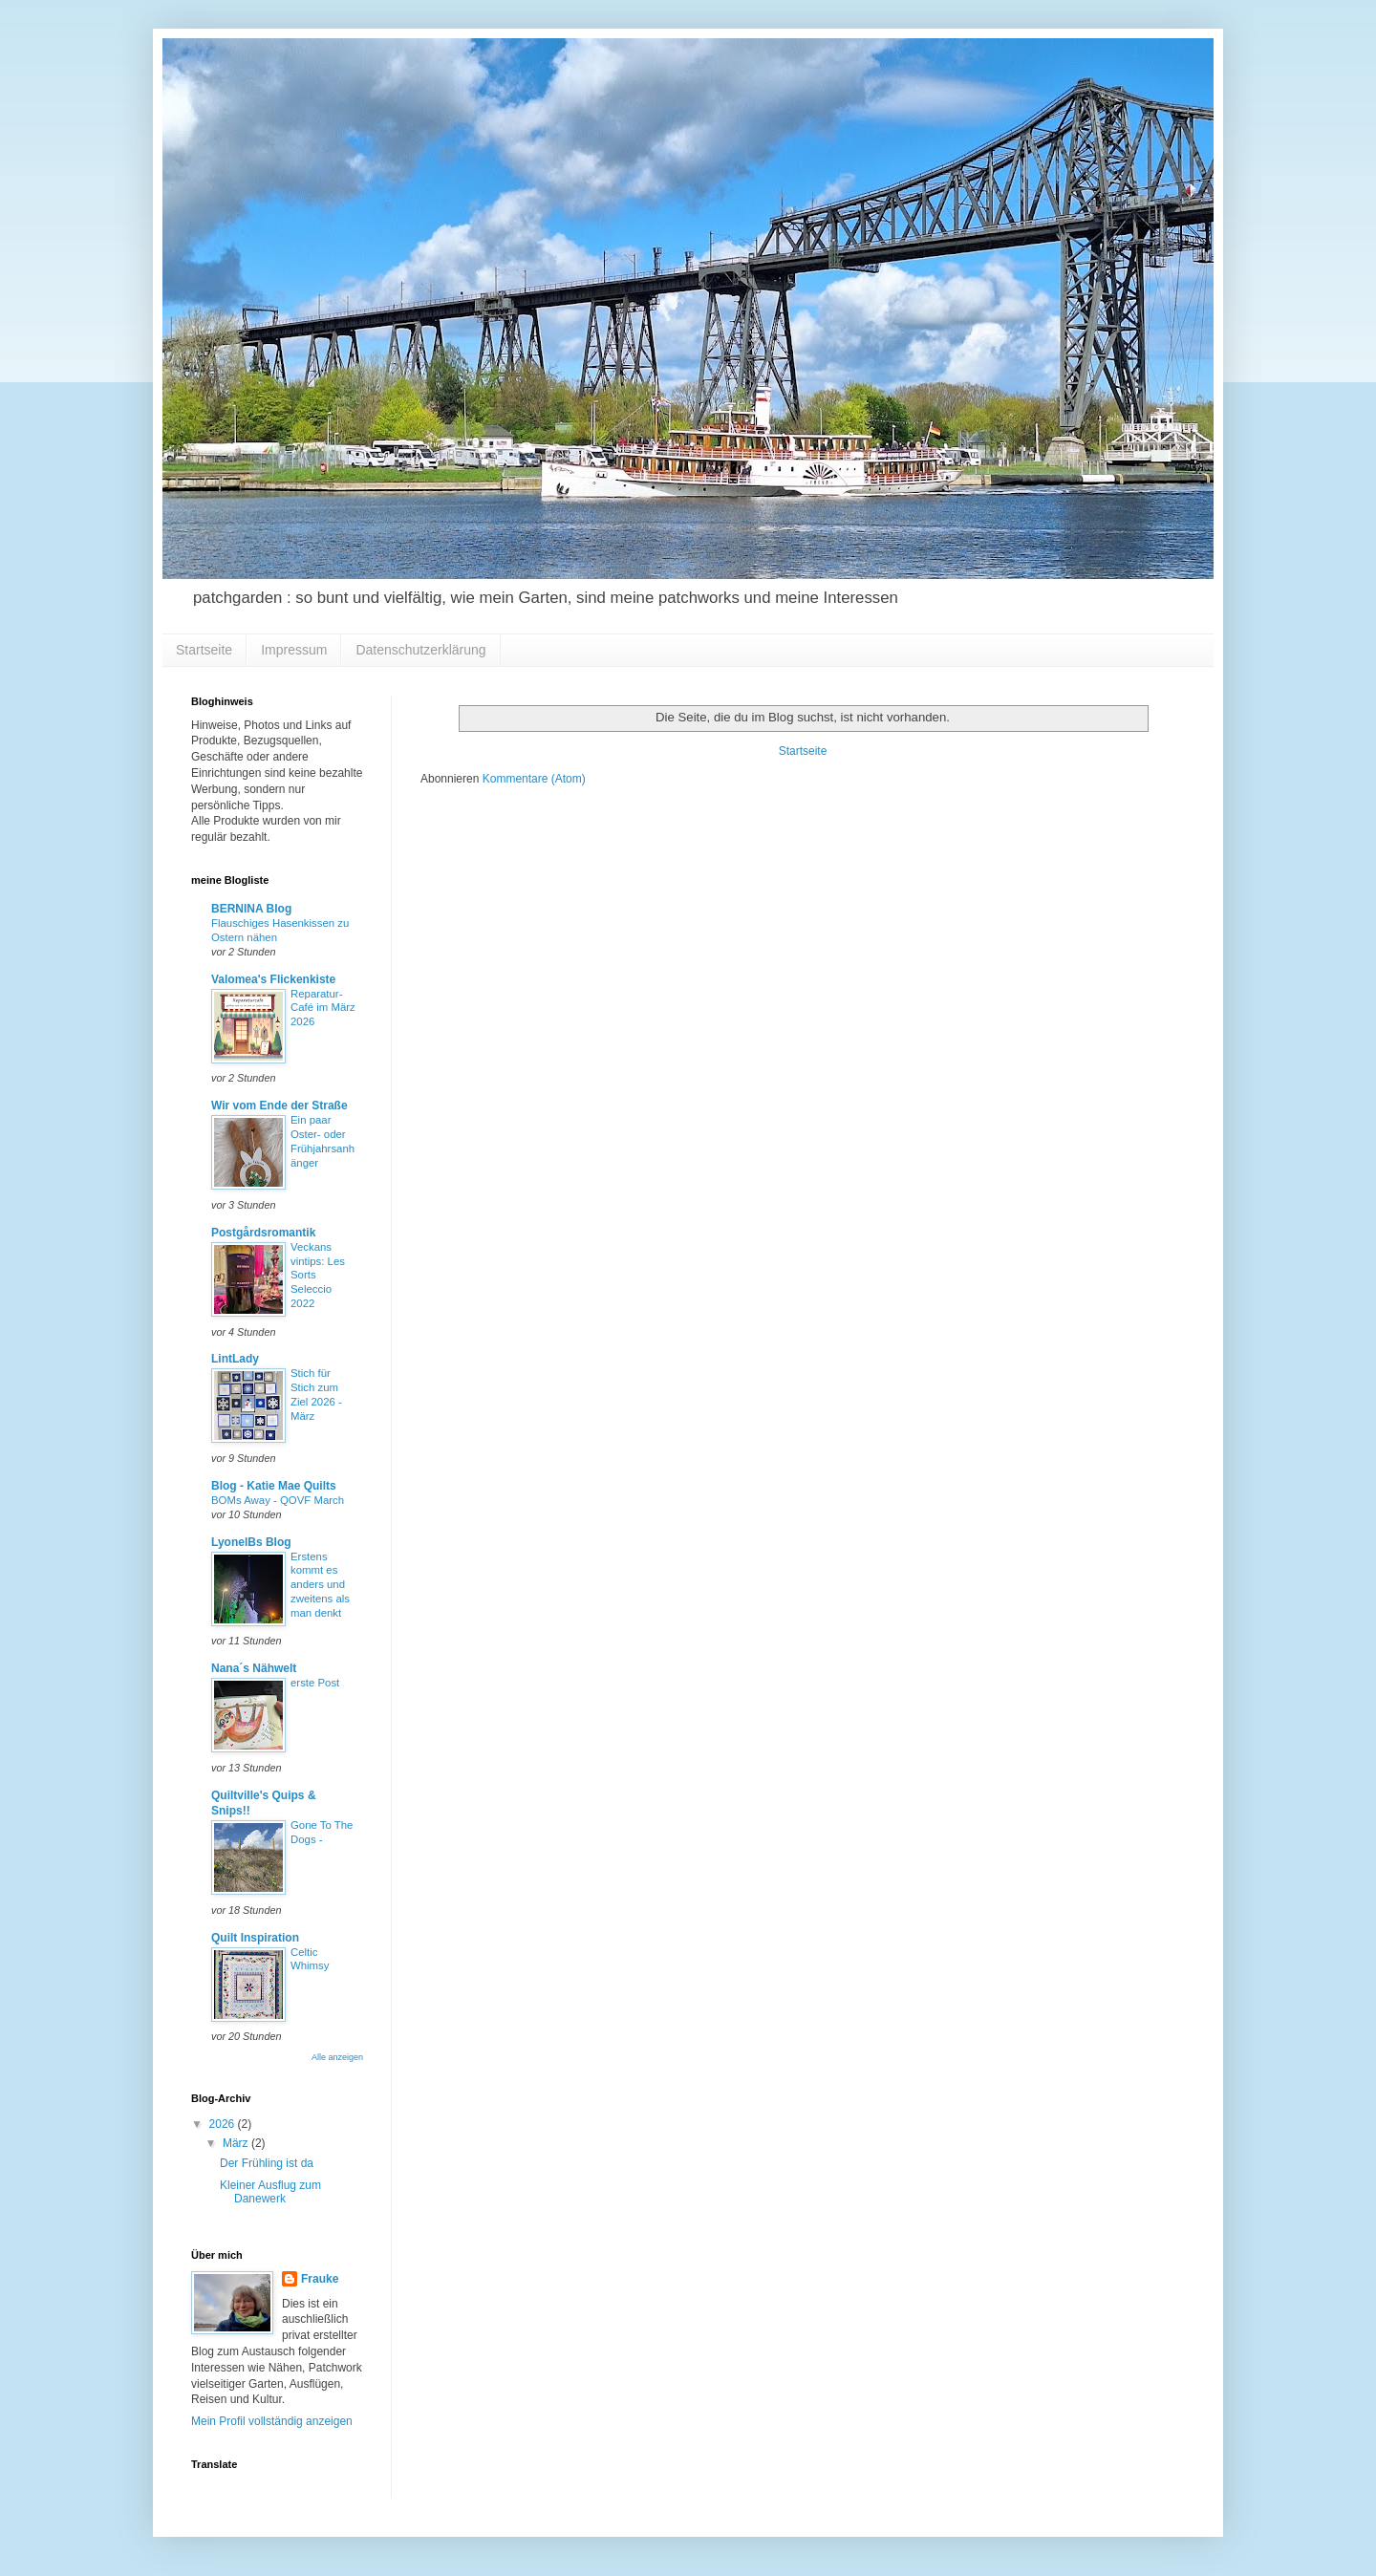 The image size is (1376, 2576). Describe the element at coordinates (319, 2279) in the screenshot. I see `Frauke` at that location.